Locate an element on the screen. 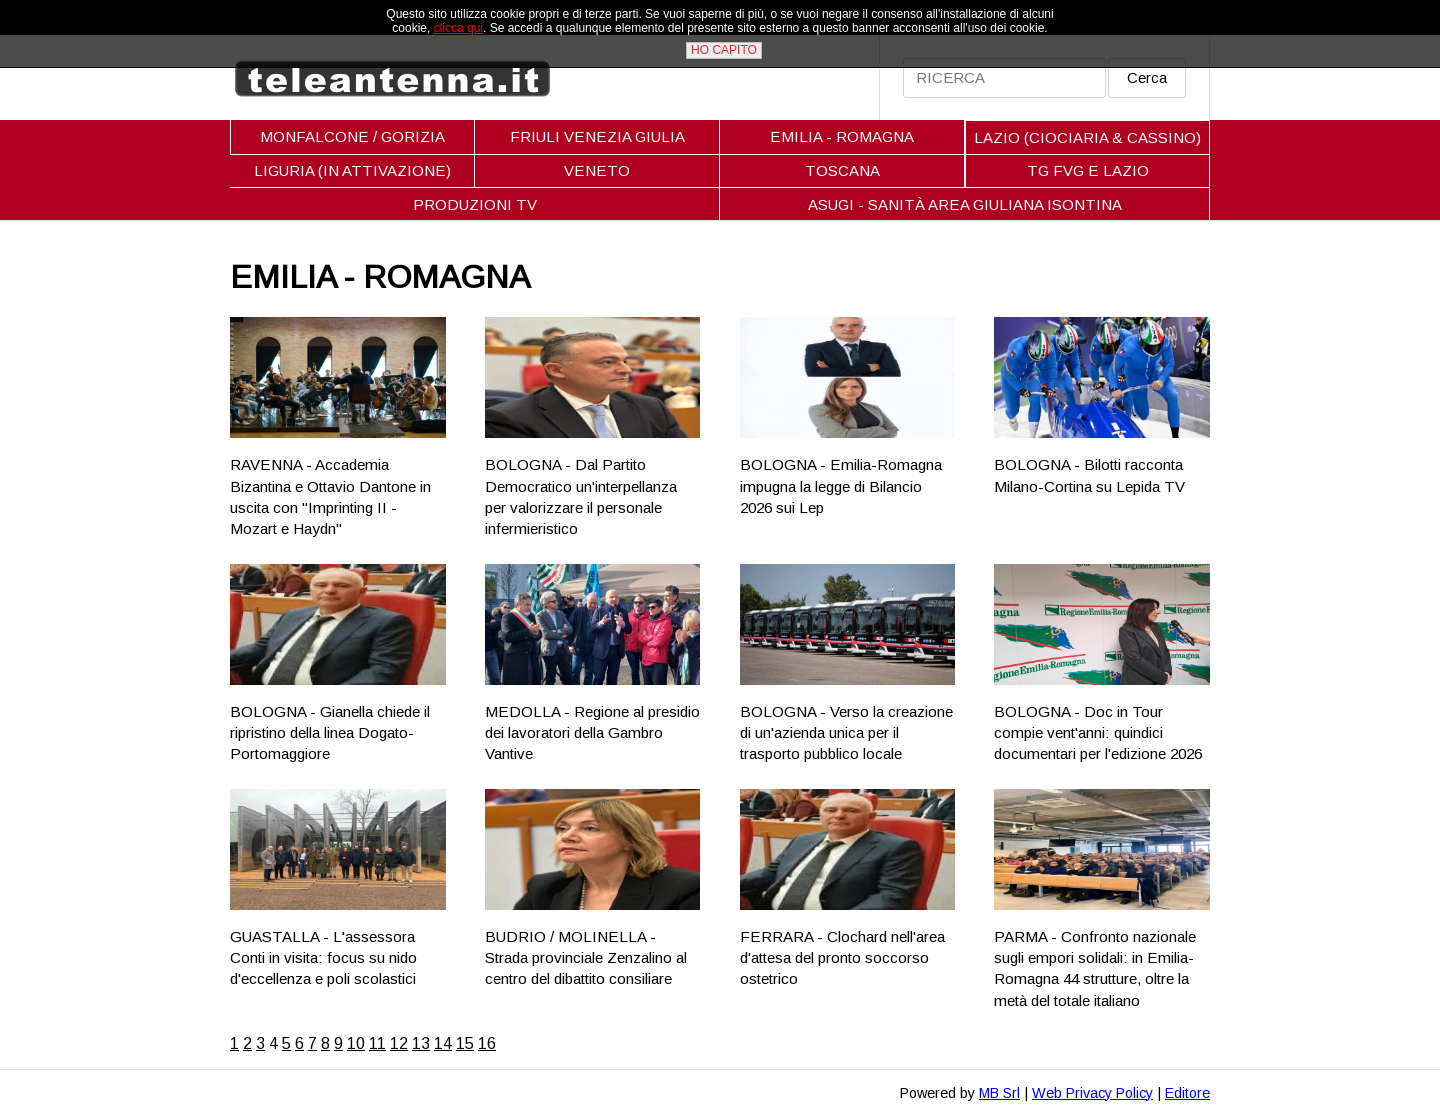 The height and width of the screenshot is (1116, 1440). LIGURIA (IN ATTIVAZIONE) is located at coordinates (352, 170).